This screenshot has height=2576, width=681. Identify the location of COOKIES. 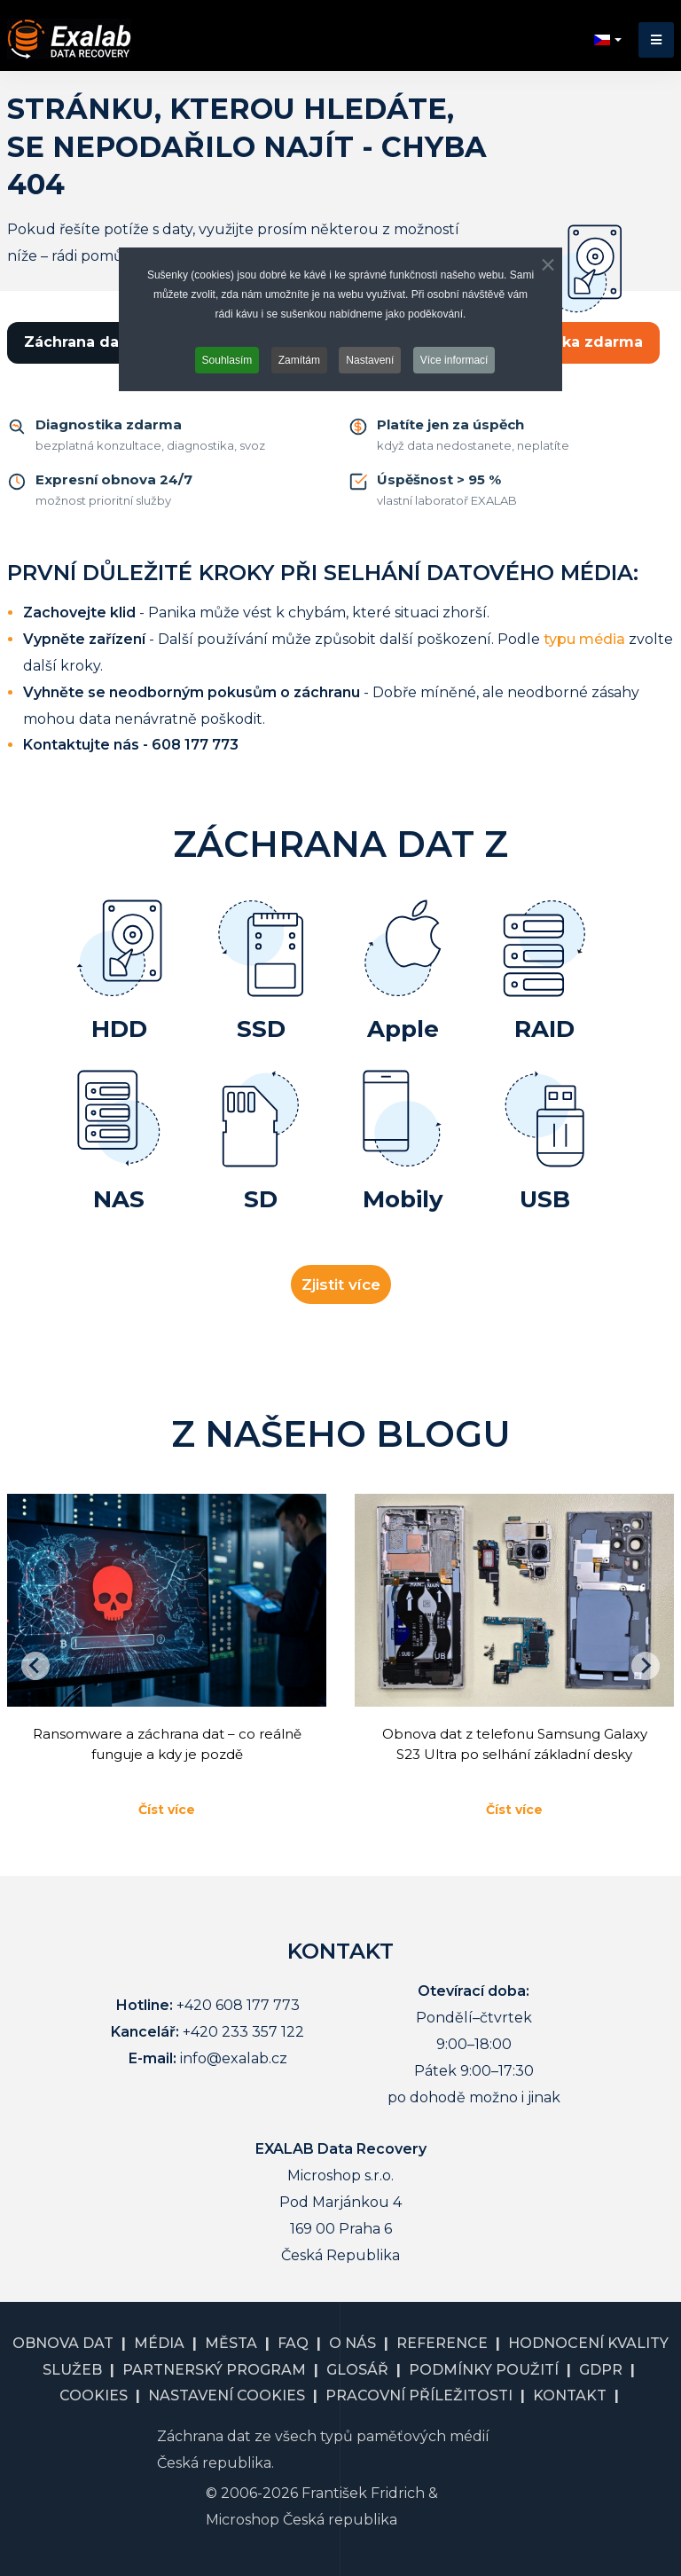
(93, 2395).